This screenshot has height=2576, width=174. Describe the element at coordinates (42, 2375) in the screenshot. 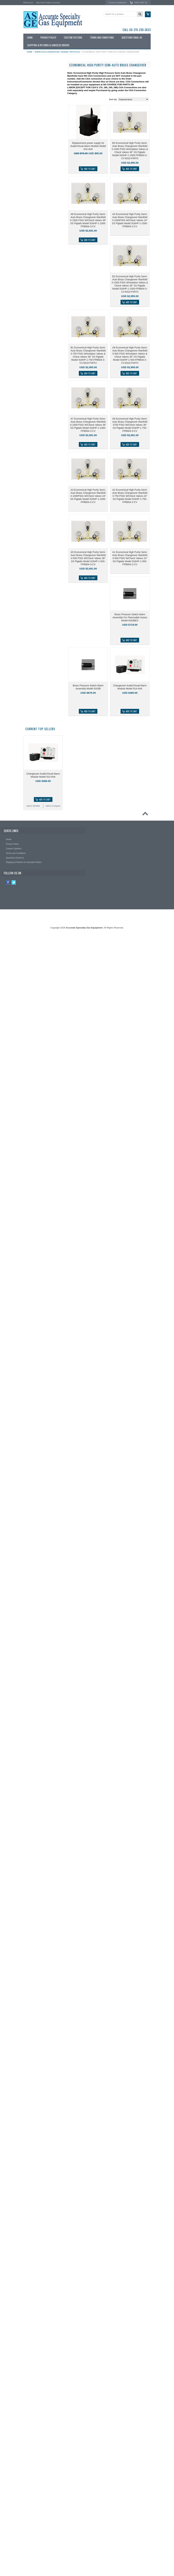

I see `Needle Valves Brass, Monel, Stainless Steel` at that location.